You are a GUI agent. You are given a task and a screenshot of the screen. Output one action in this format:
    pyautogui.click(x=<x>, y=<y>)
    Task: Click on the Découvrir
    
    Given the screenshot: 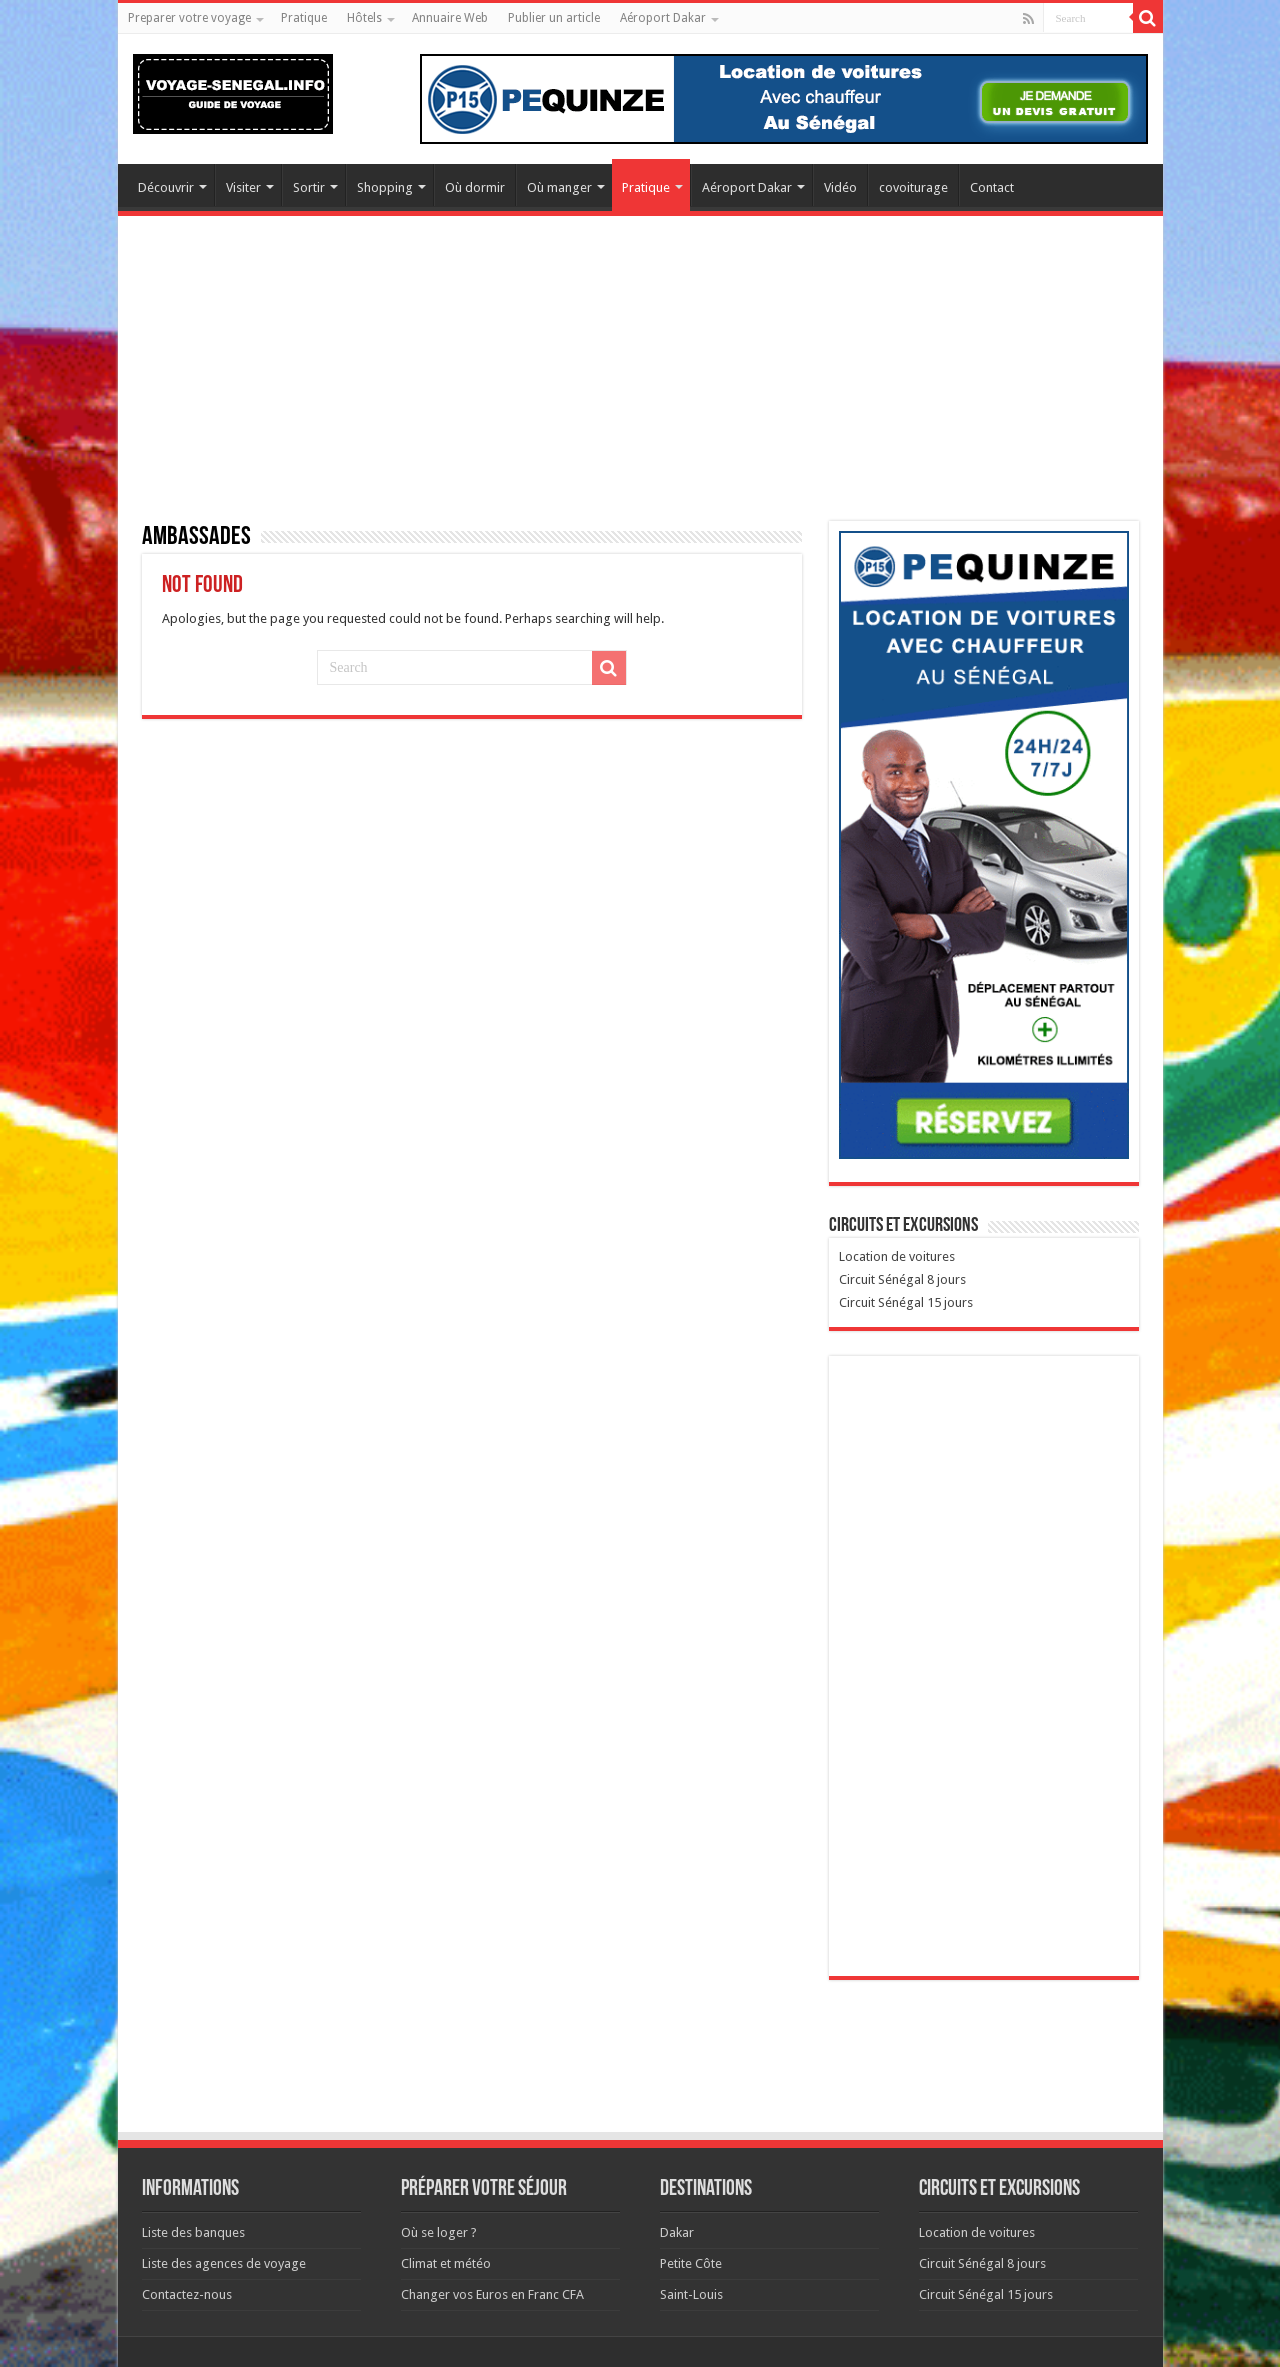 What is the action you would take?
    pyautogui.click(x=166, y=187)
    